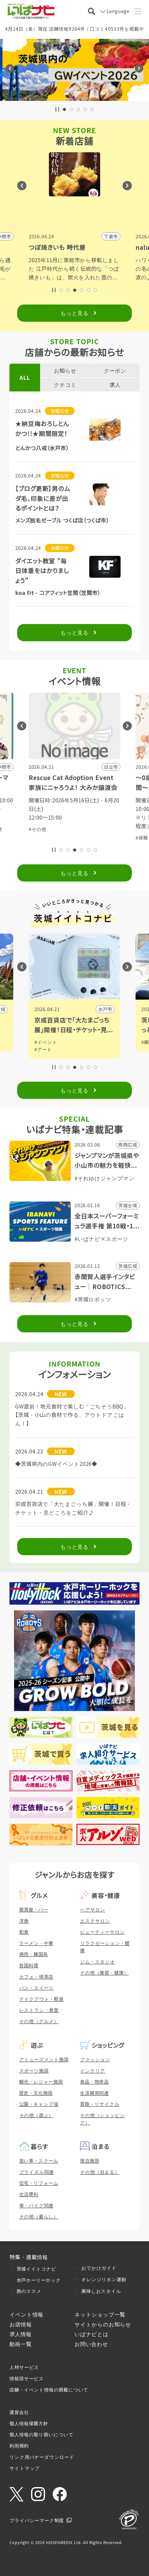 The width and height of the screenshot is (149, 2576). What do you see at coordinates (42, 498) in the screenshot?
I see `【ブログ更新】男のムダ毛、印象に差が出るポイントとは？` at bounding box center [42, 498].